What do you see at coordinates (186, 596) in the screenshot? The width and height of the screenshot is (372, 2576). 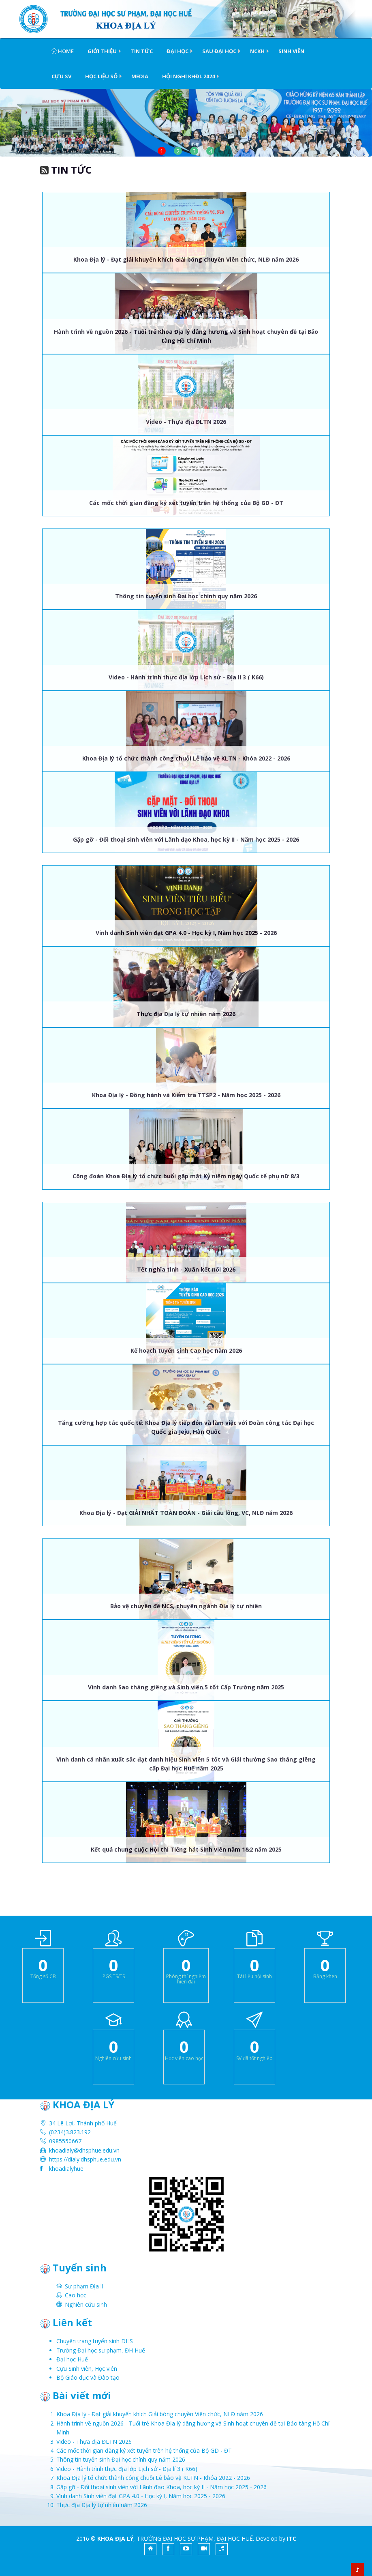 I see `Thông tin tuyển sinh Đại học chính quy năm 2026` at bounding box center [186, 596].